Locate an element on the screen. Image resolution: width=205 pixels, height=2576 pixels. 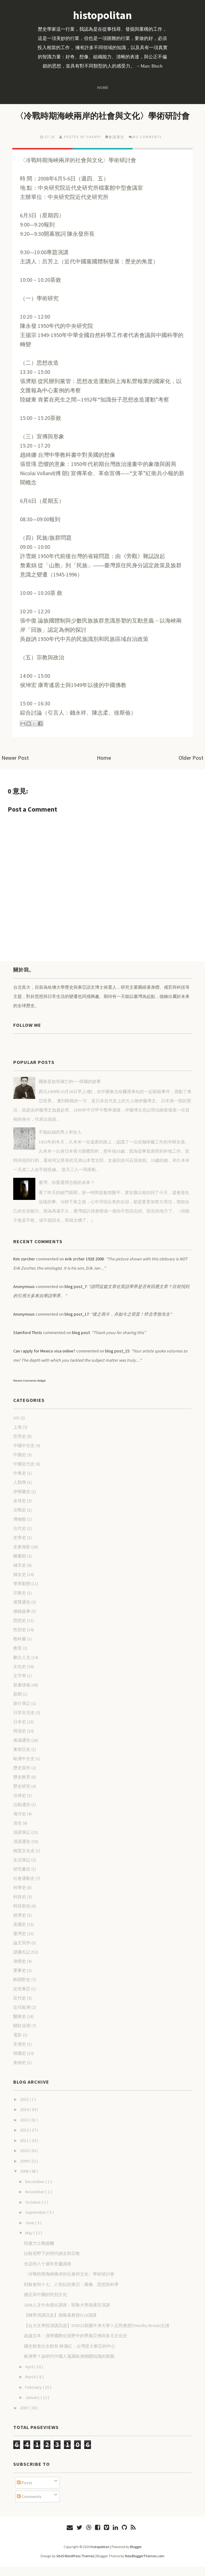
教育 is located at coordinates (17, 1657).